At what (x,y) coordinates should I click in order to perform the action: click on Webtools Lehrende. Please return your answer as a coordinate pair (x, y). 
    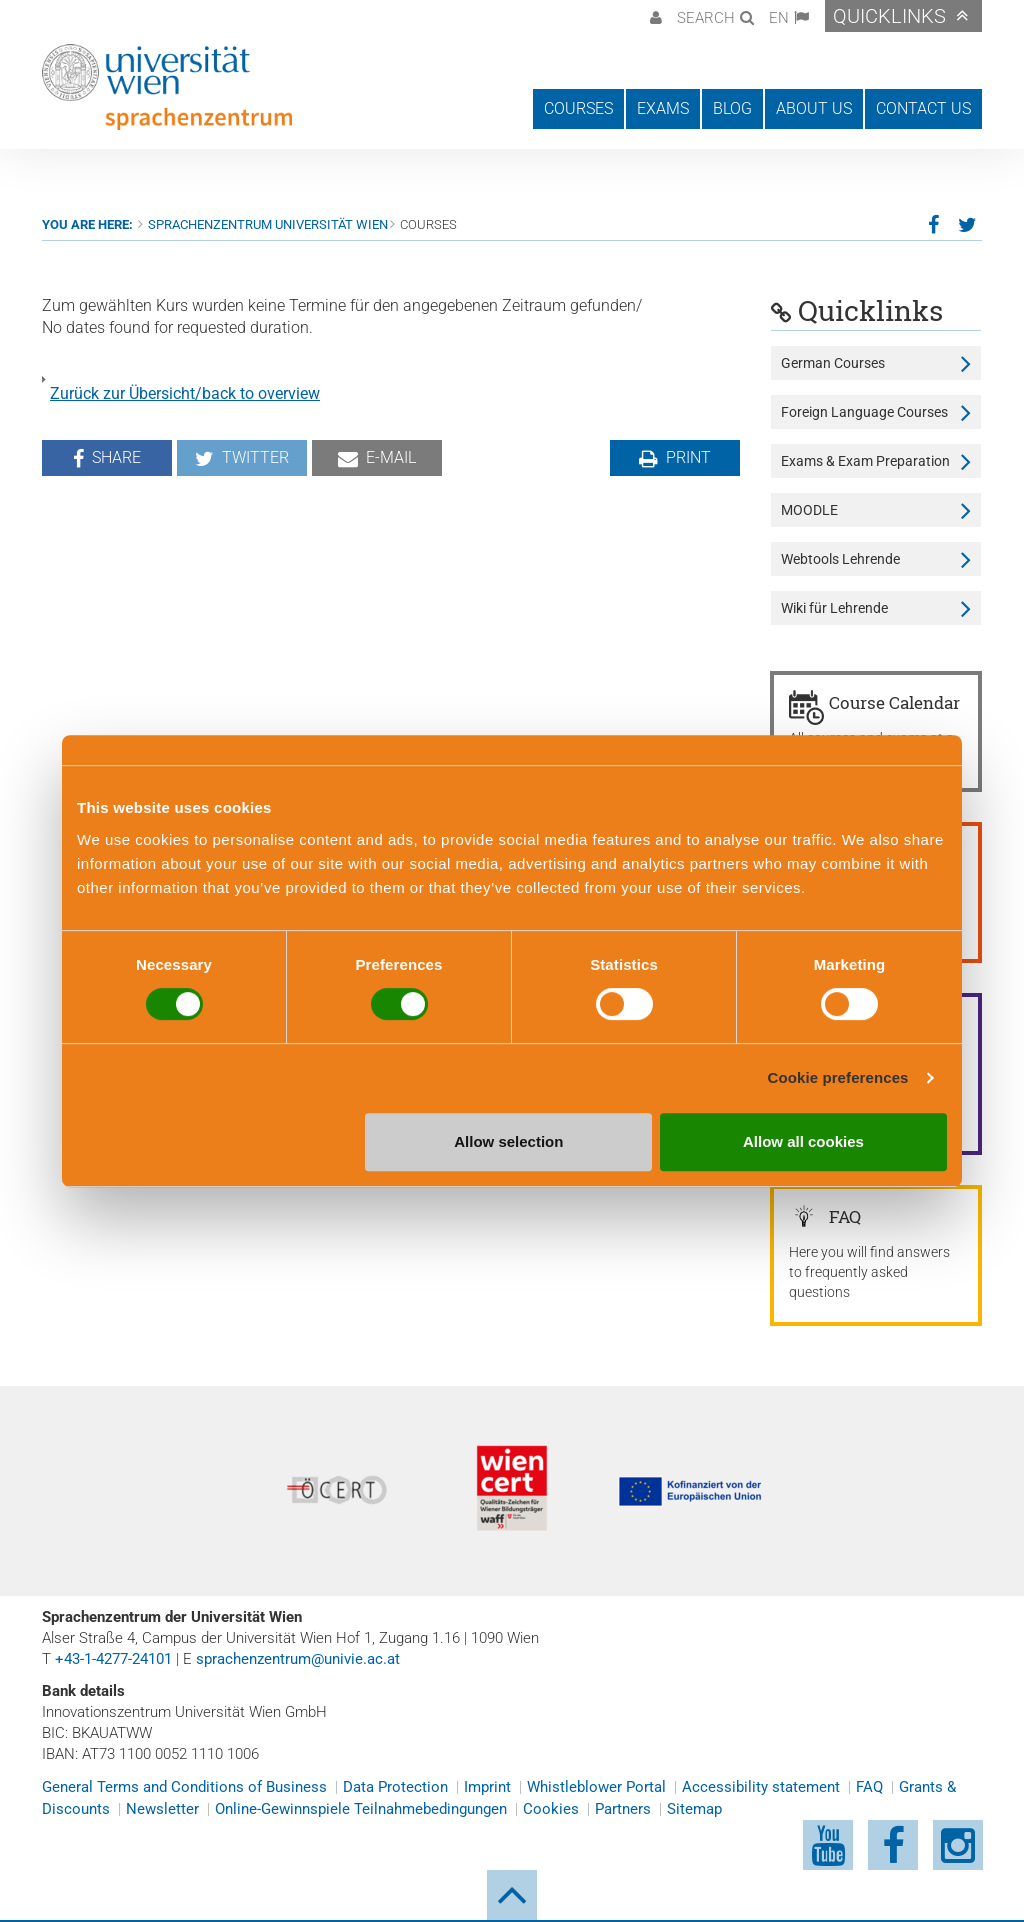
    Looking at the image, I should click on (840, 559).